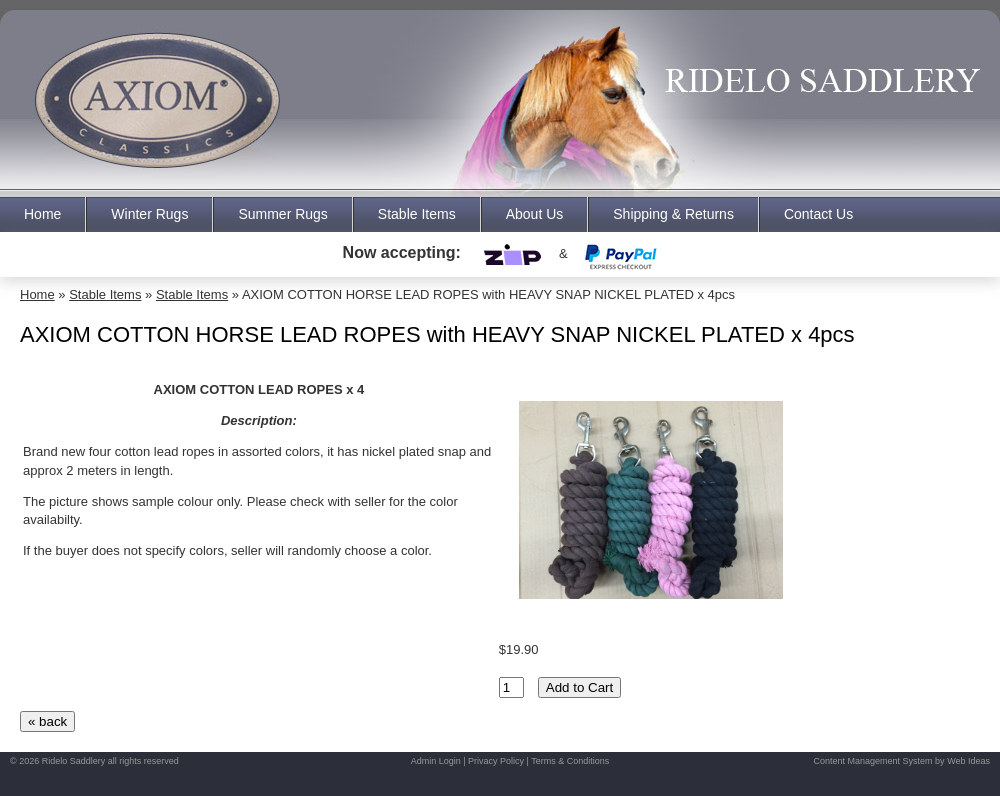  I want to click on Home, so click(42, 214).